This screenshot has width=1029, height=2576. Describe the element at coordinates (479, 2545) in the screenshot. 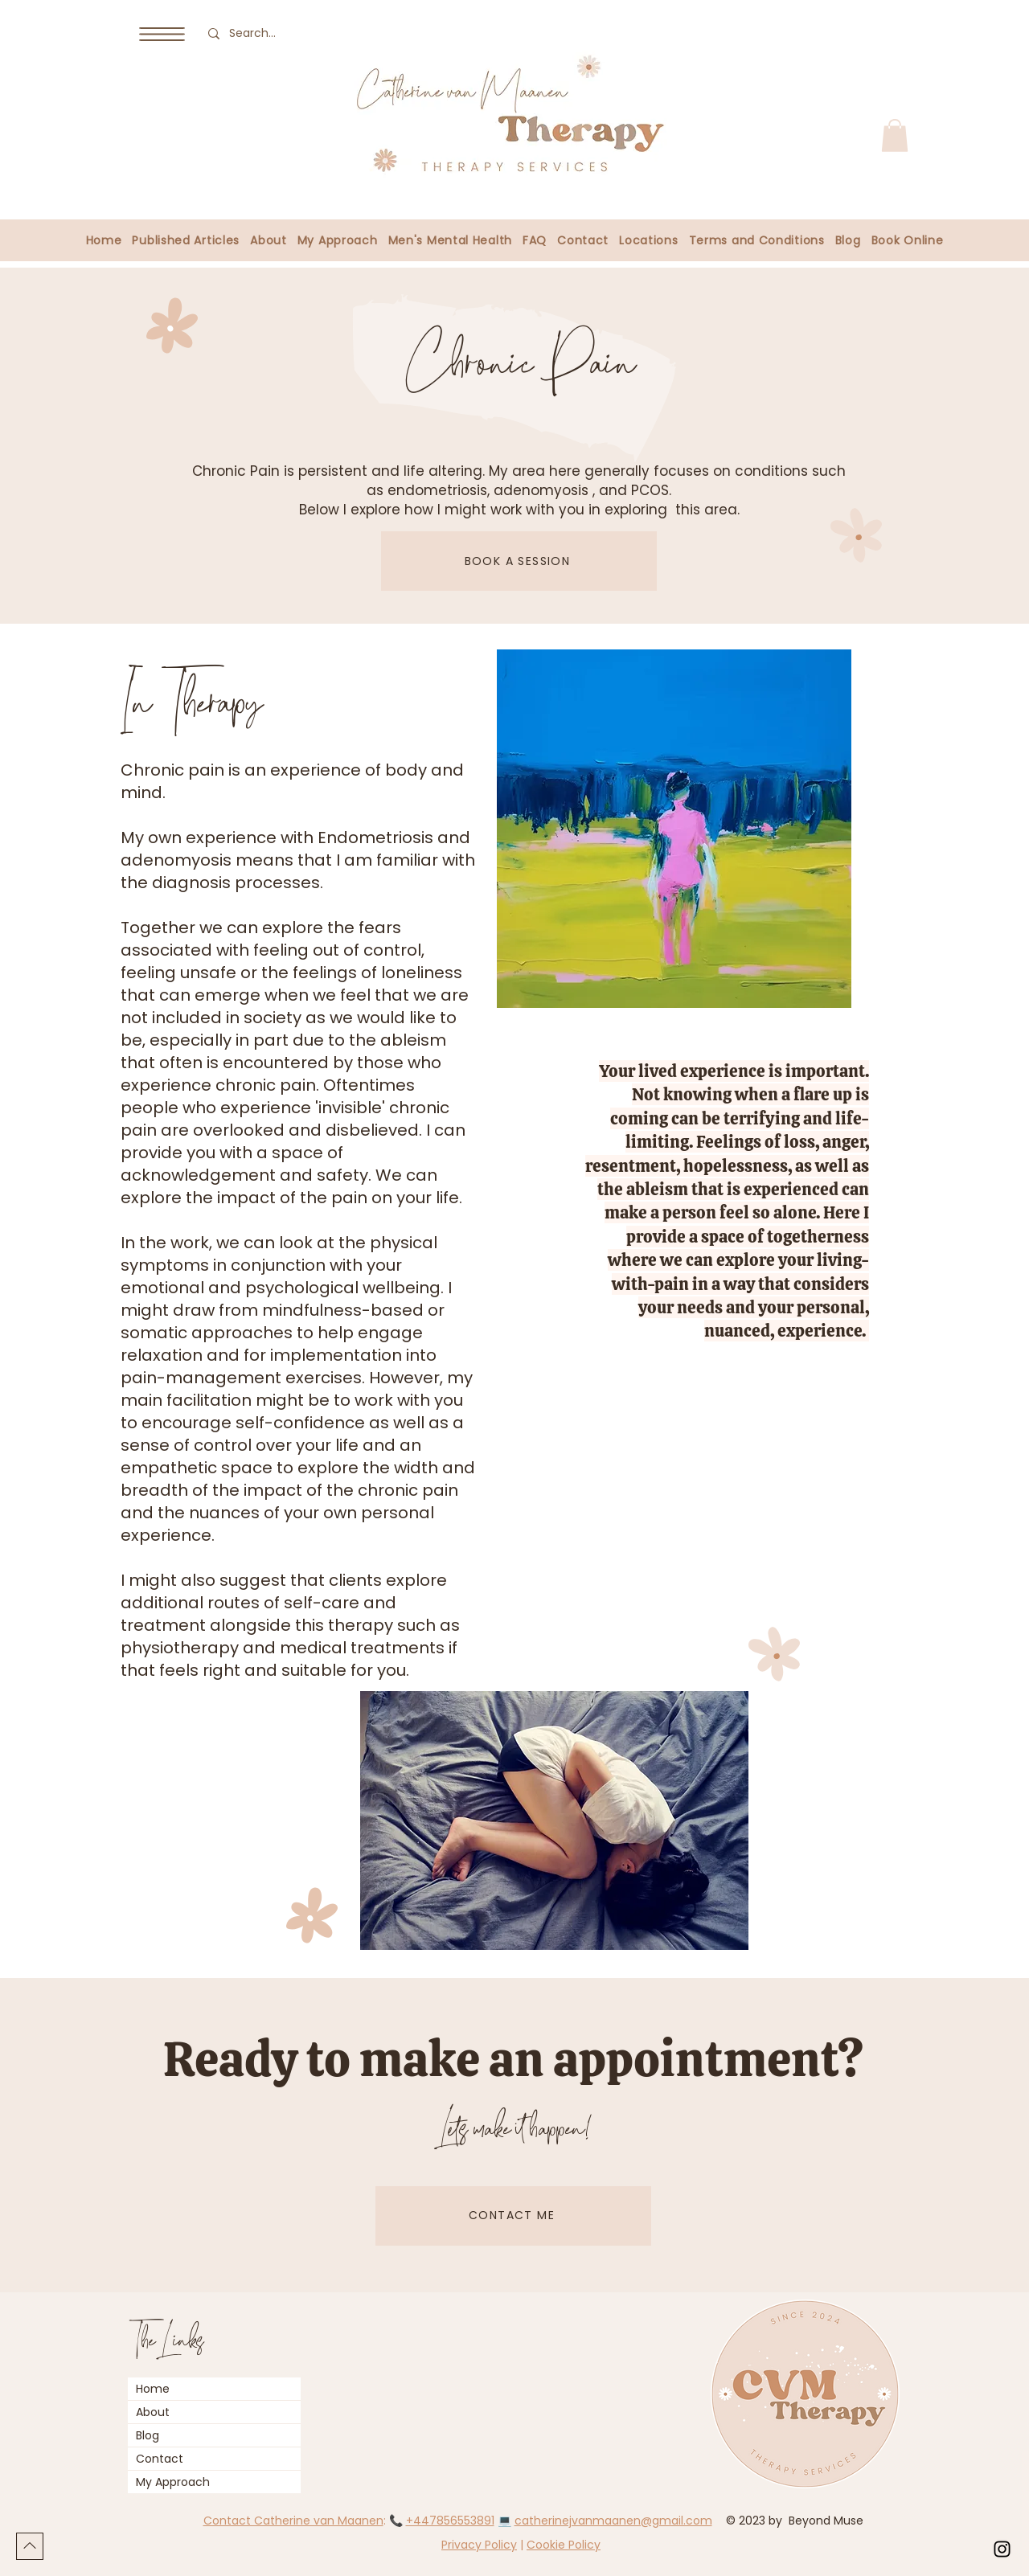

I see `Privacy Policy` at that location.